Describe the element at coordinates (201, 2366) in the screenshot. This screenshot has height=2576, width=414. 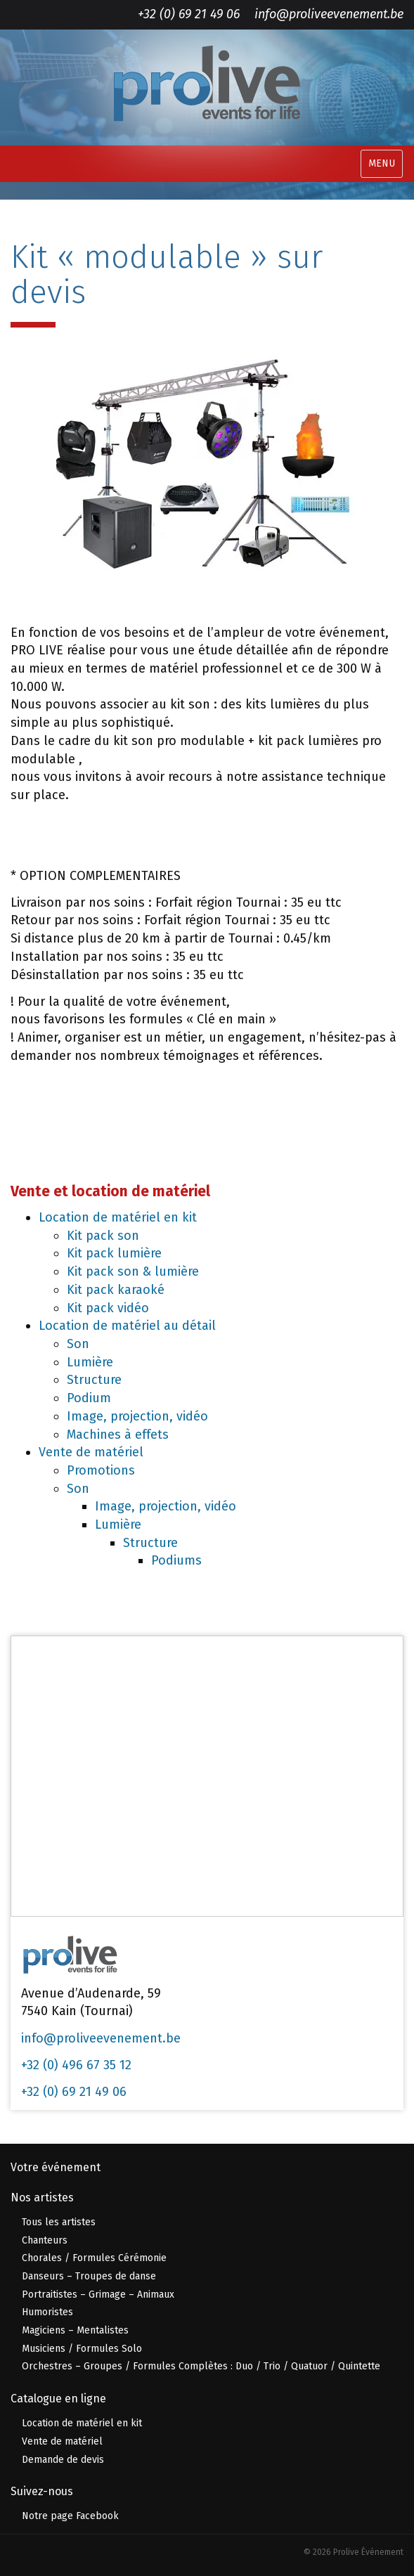
I see `Orchestres – Groupes / Formules Complètes : Duo / Trio / Quatuor / Quintette` at that location.